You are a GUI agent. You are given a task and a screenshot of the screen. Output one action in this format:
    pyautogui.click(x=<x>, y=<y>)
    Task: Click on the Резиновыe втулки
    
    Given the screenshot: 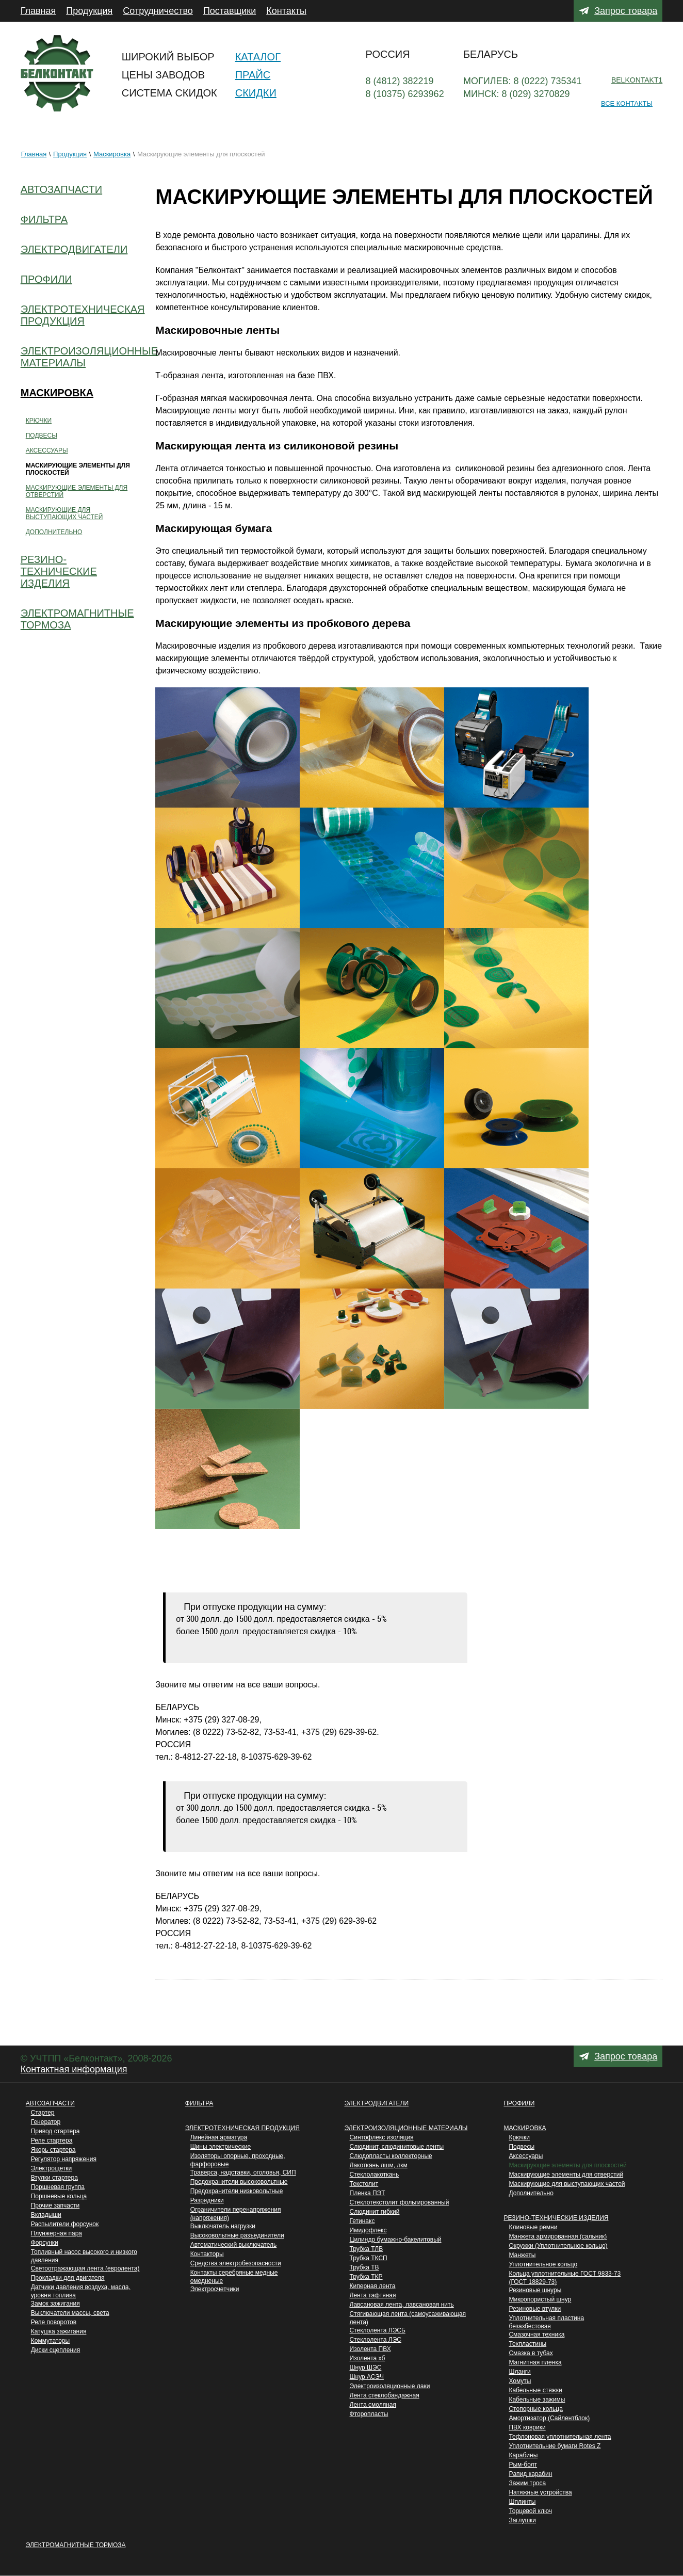 What is the action you would take?
    pyautogui.click(x=535, y=2308)
    